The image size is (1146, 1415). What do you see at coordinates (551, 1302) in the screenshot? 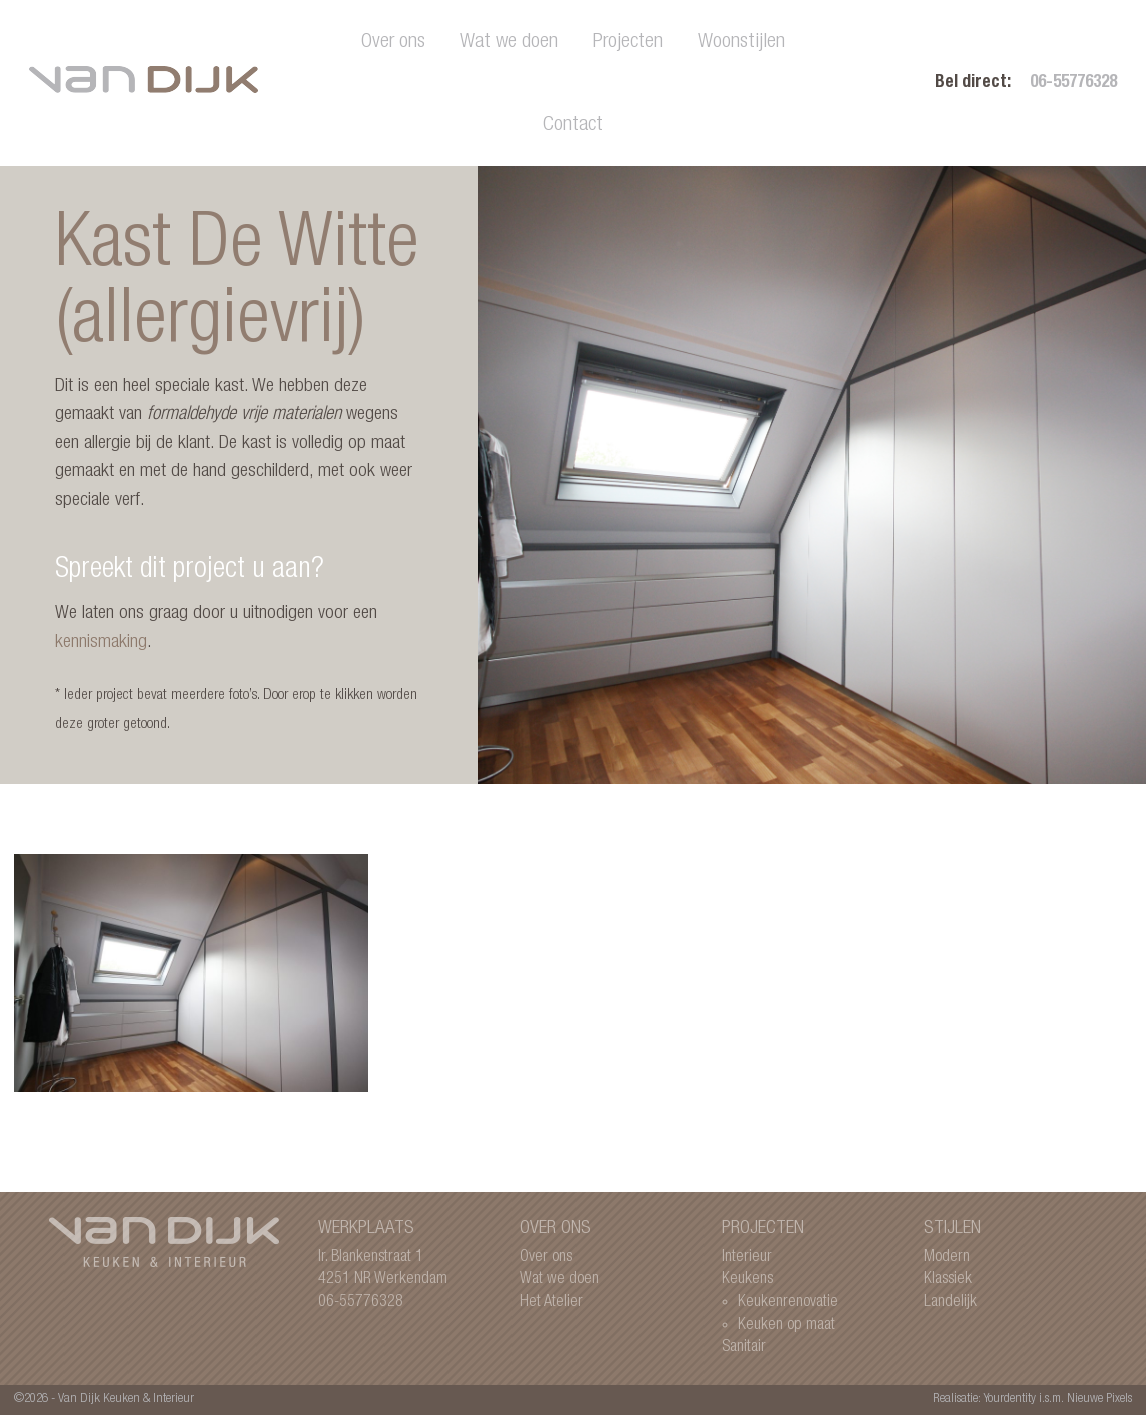
I see `Het Atelier` at bounding box center [551, 1302].